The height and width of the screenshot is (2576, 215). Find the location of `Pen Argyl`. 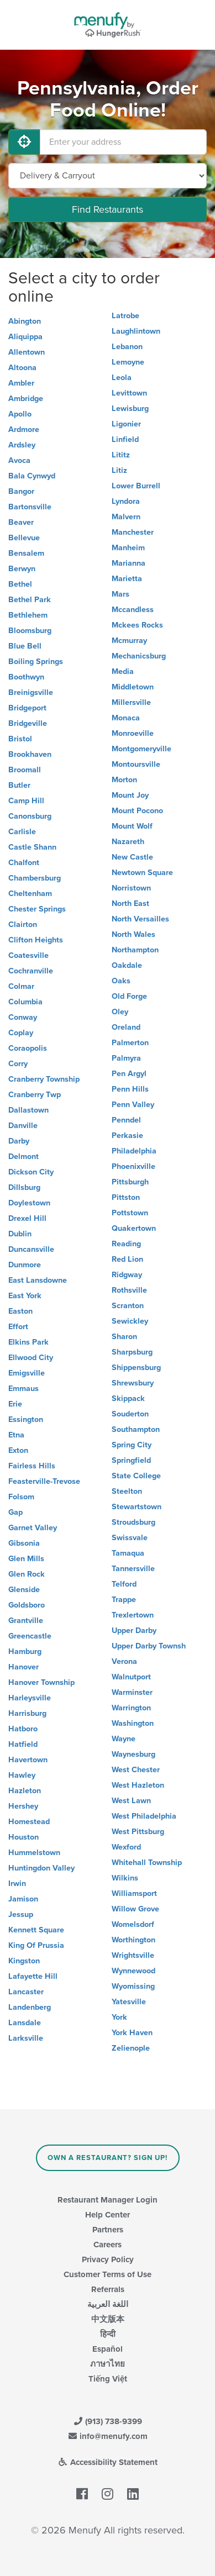

Pen Argyl is located at coordinates (129, 1073).